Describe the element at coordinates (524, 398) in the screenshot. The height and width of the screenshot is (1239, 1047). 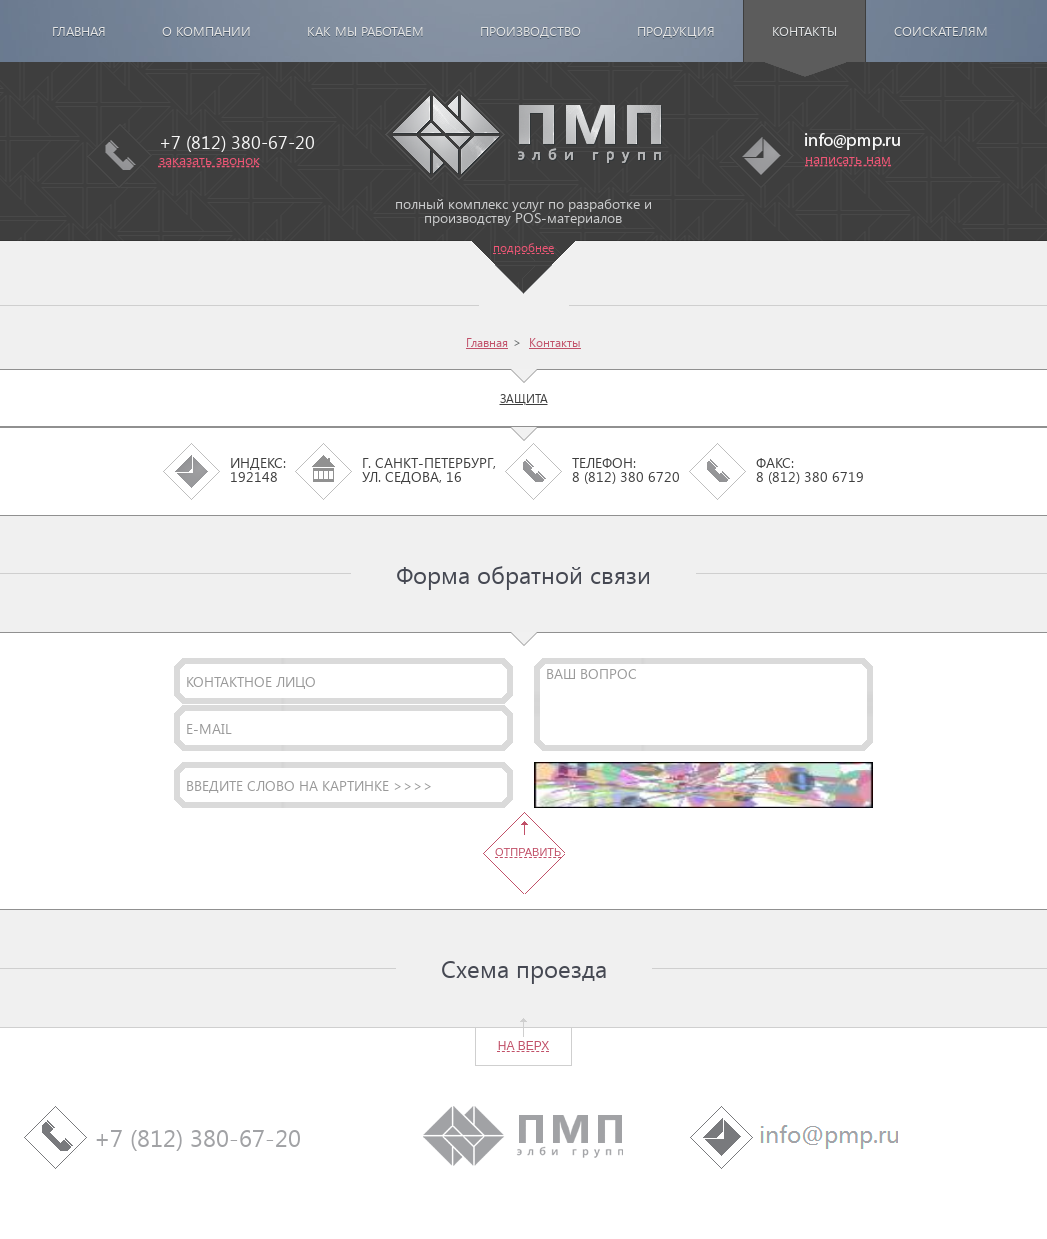
I see `Защита` at that location.